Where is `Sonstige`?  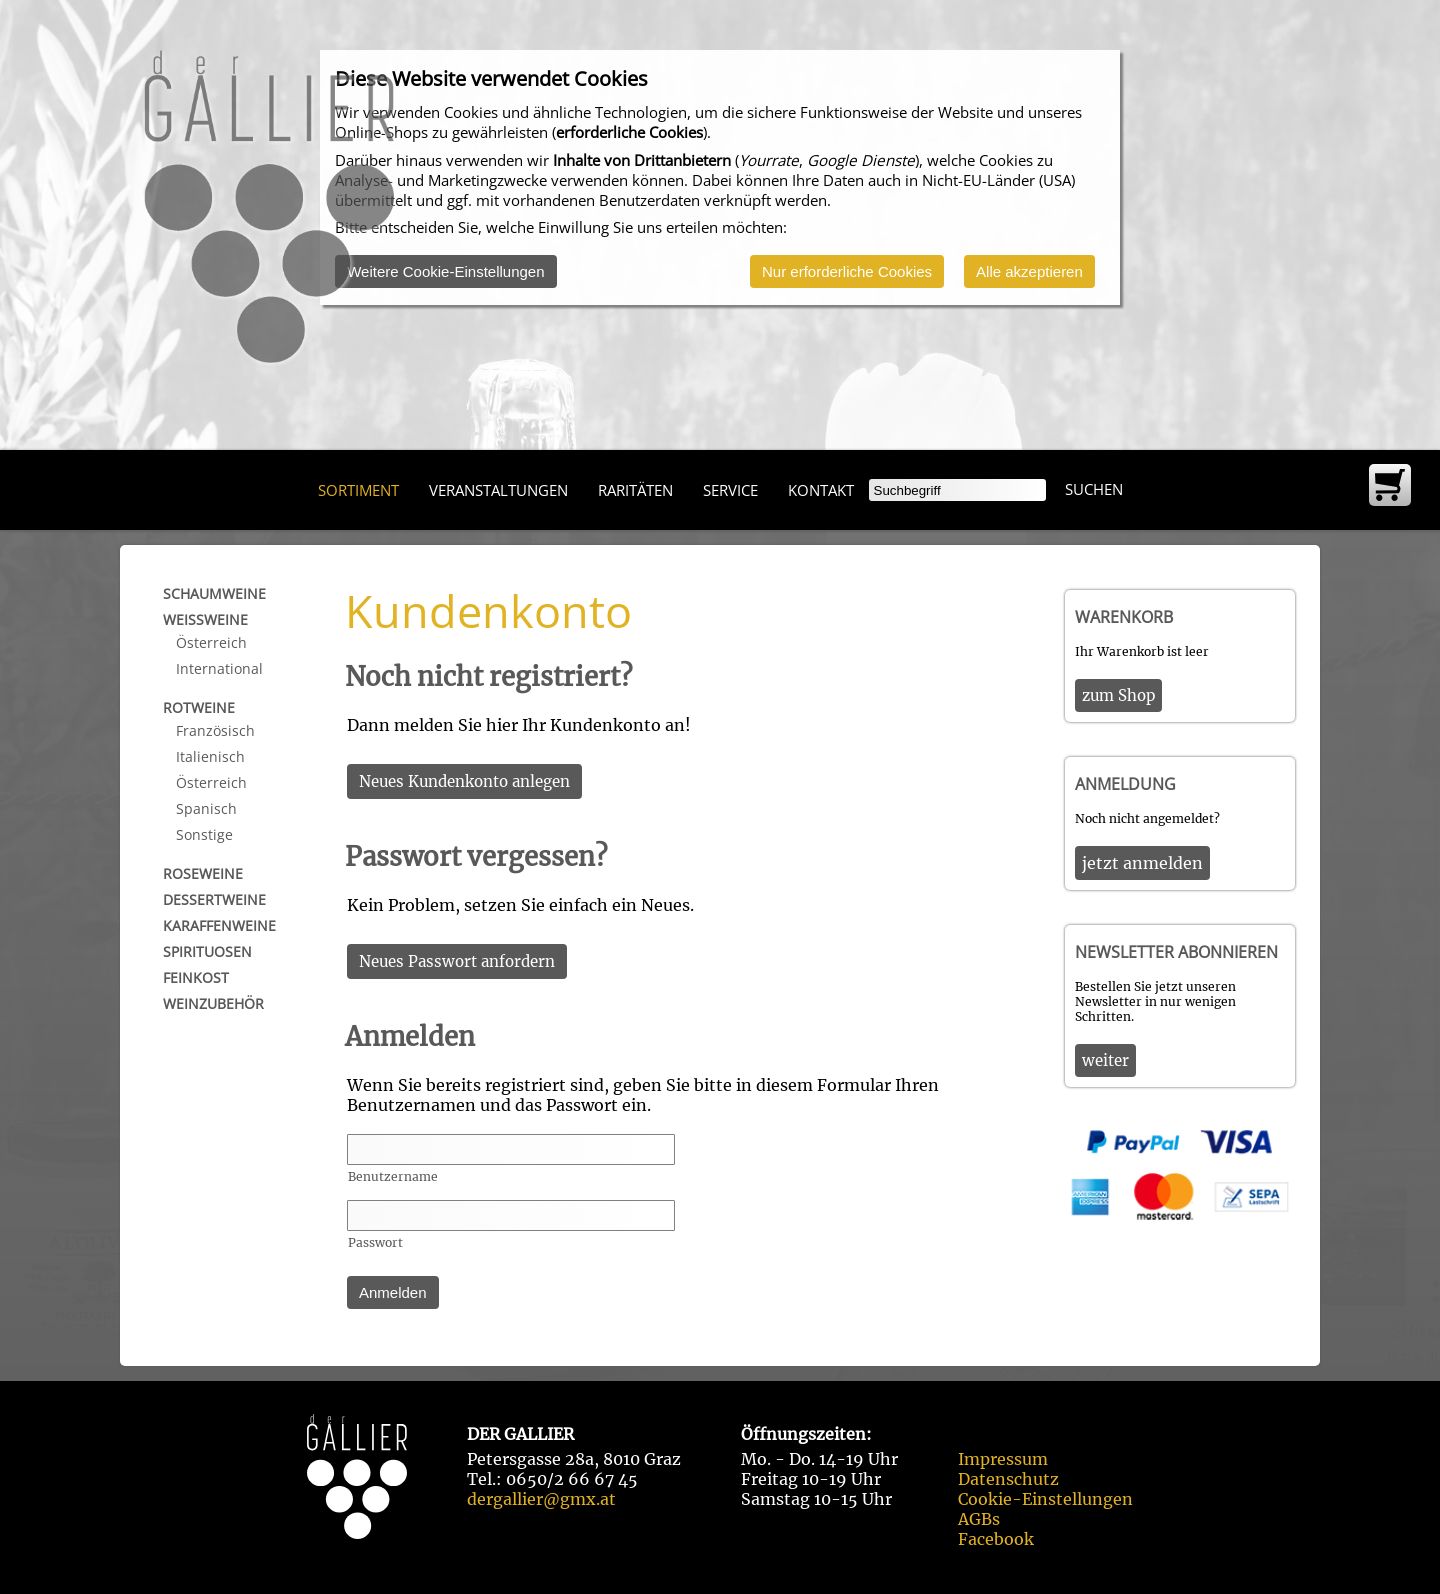
Sonstige is located at coordinates (204, 834).